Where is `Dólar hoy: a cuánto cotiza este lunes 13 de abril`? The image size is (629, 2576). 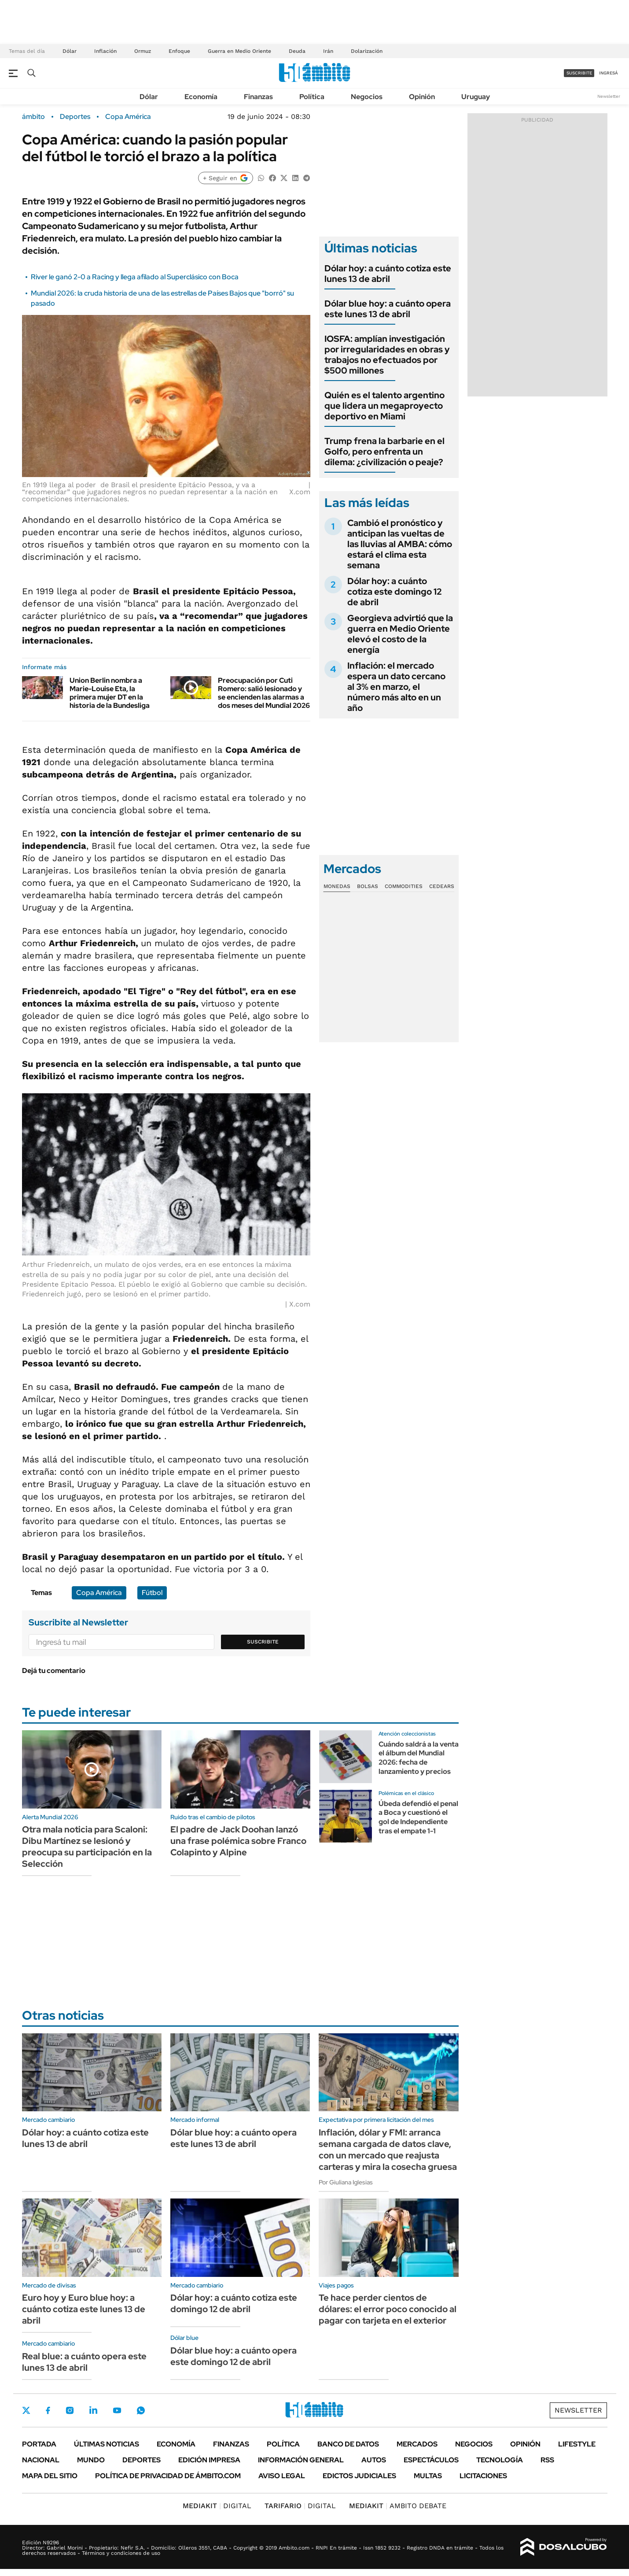 Dólar hoy: a cuánto cotiza este lunes 13 de abril is located at coordinates (387, 274).